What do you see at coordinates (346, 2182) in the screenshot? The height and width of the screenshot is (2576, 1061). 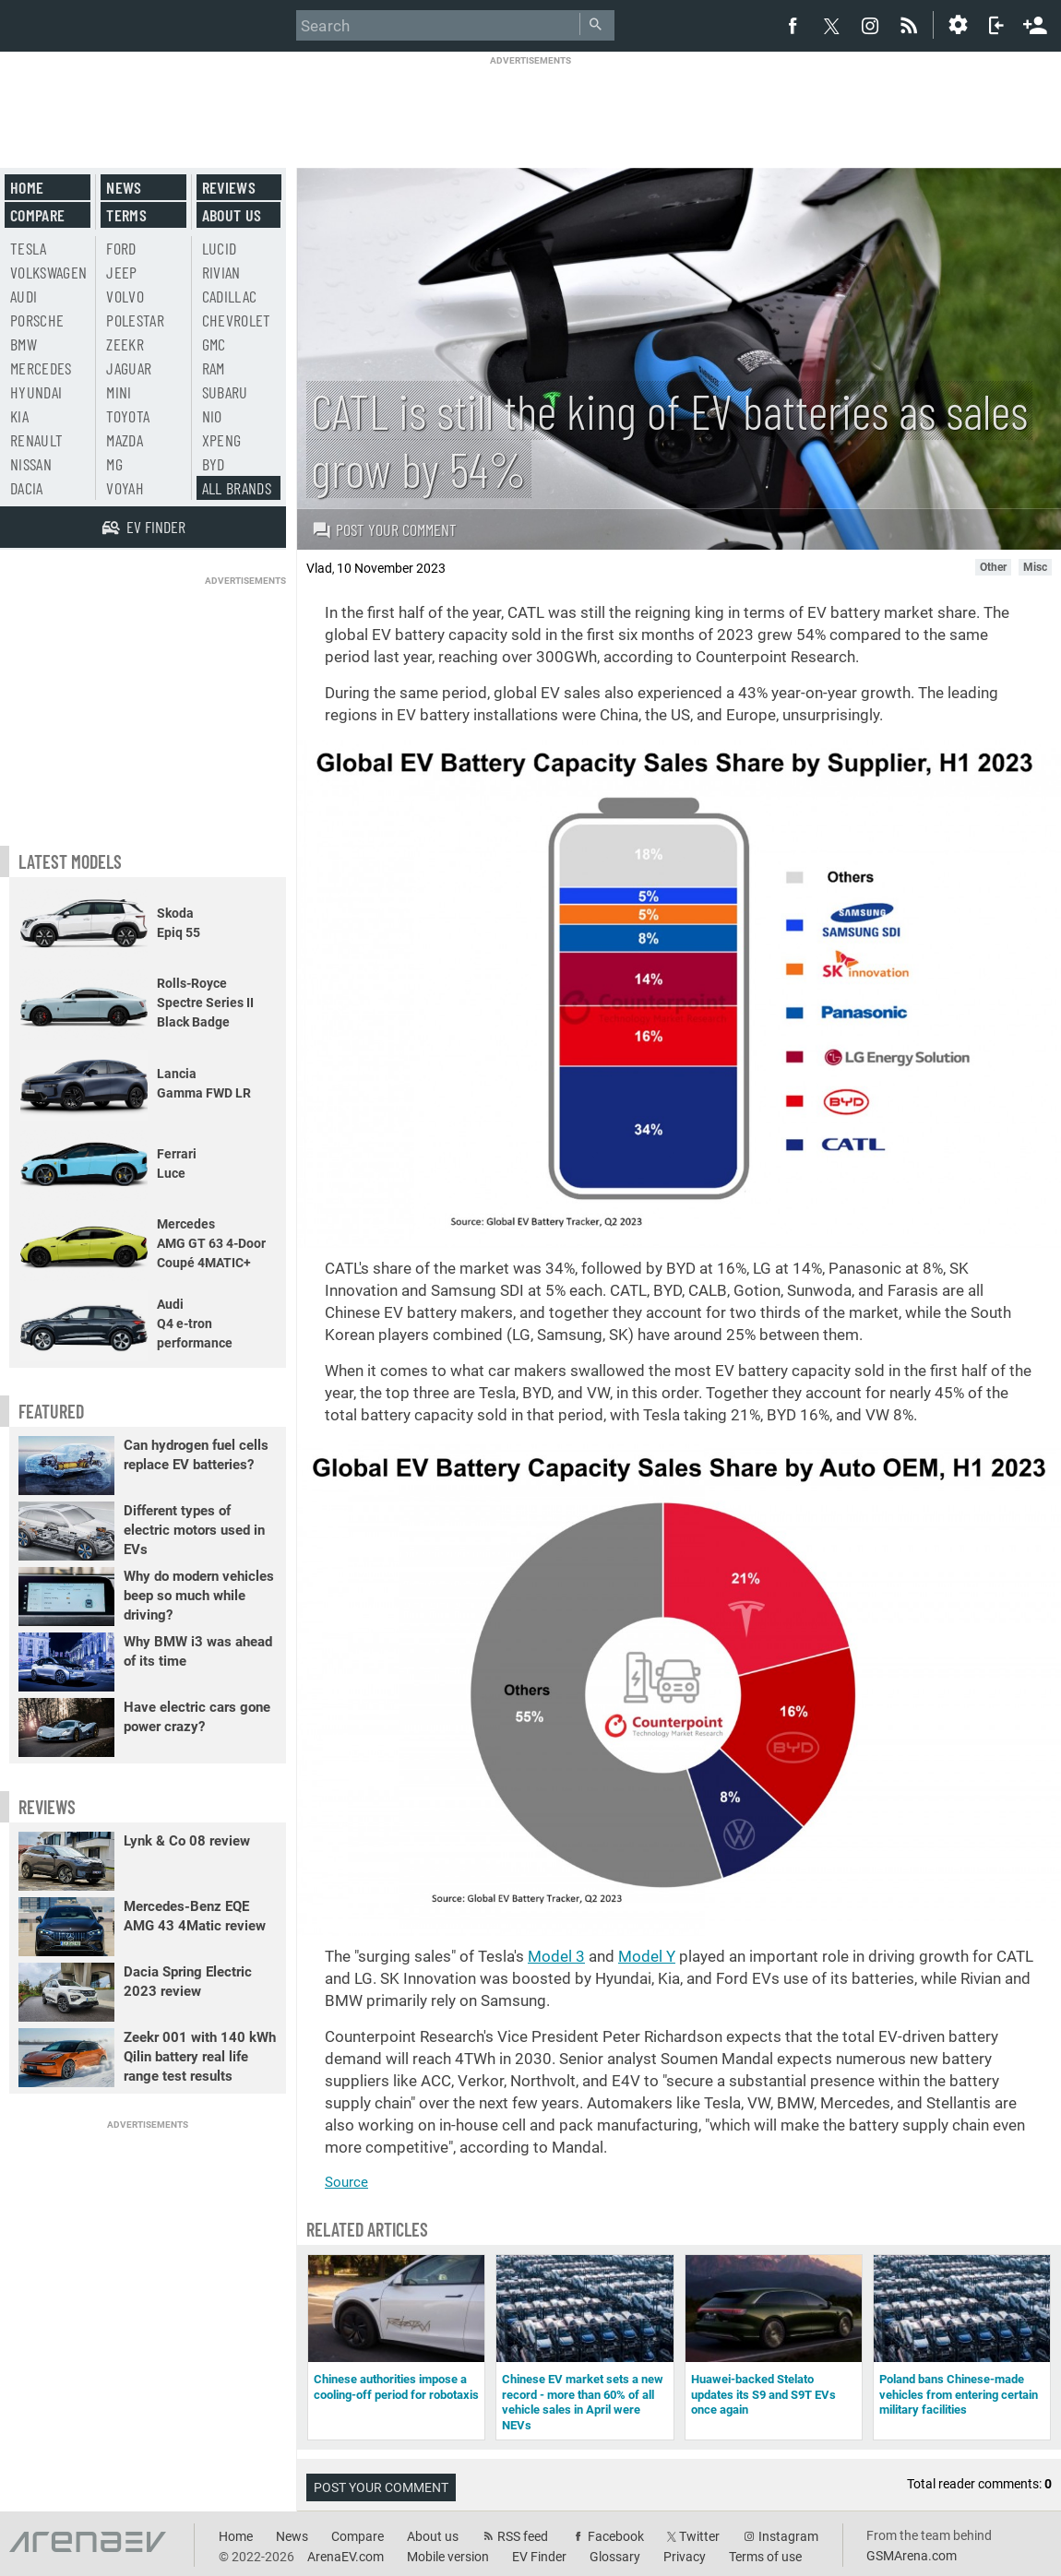 I see `Source` at bounding box center [346, 2182].